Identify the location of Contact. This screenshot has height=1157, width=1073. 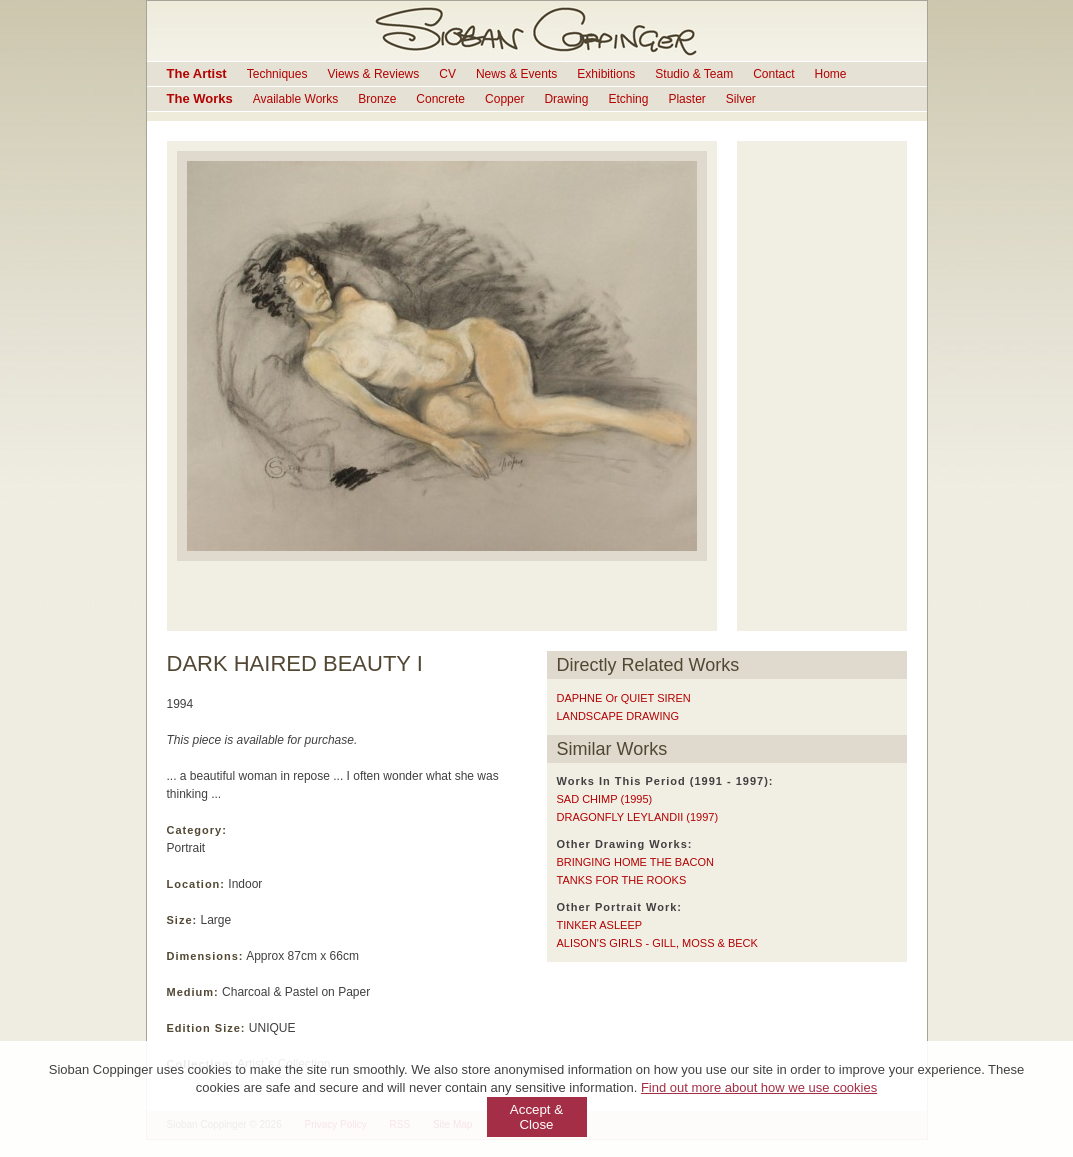
(773, 74).